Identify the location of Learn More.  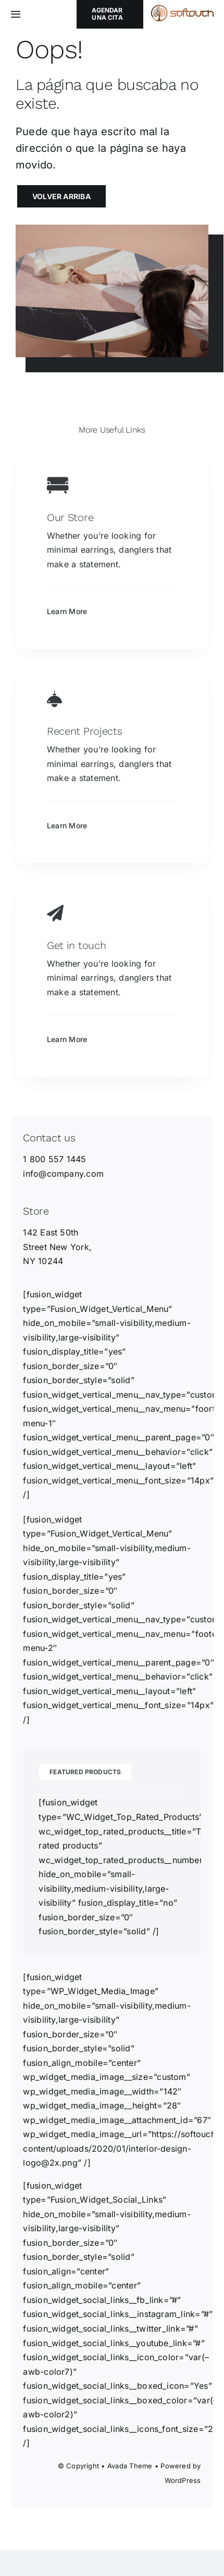
(67, 611).